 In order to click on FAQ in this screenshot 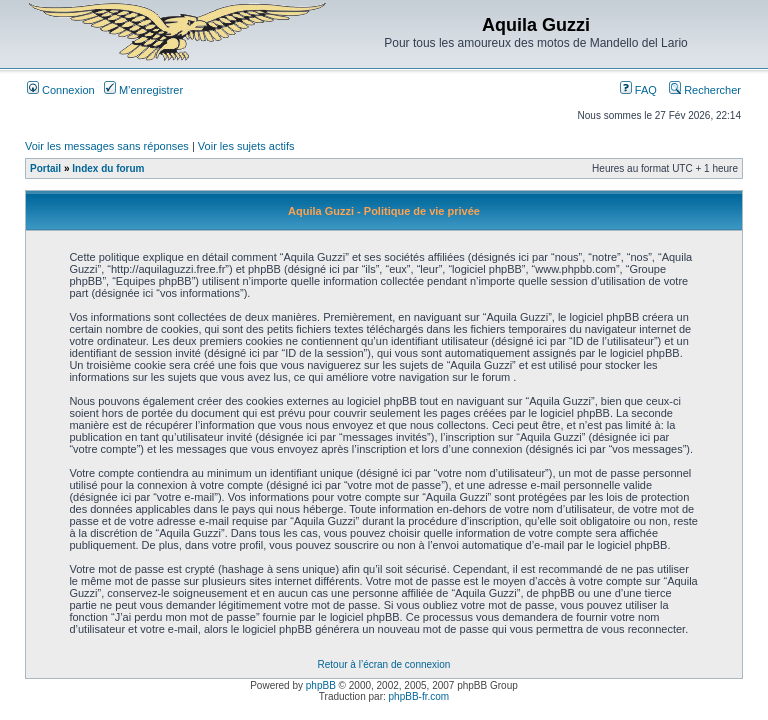, I will do `click(638, 90)`.